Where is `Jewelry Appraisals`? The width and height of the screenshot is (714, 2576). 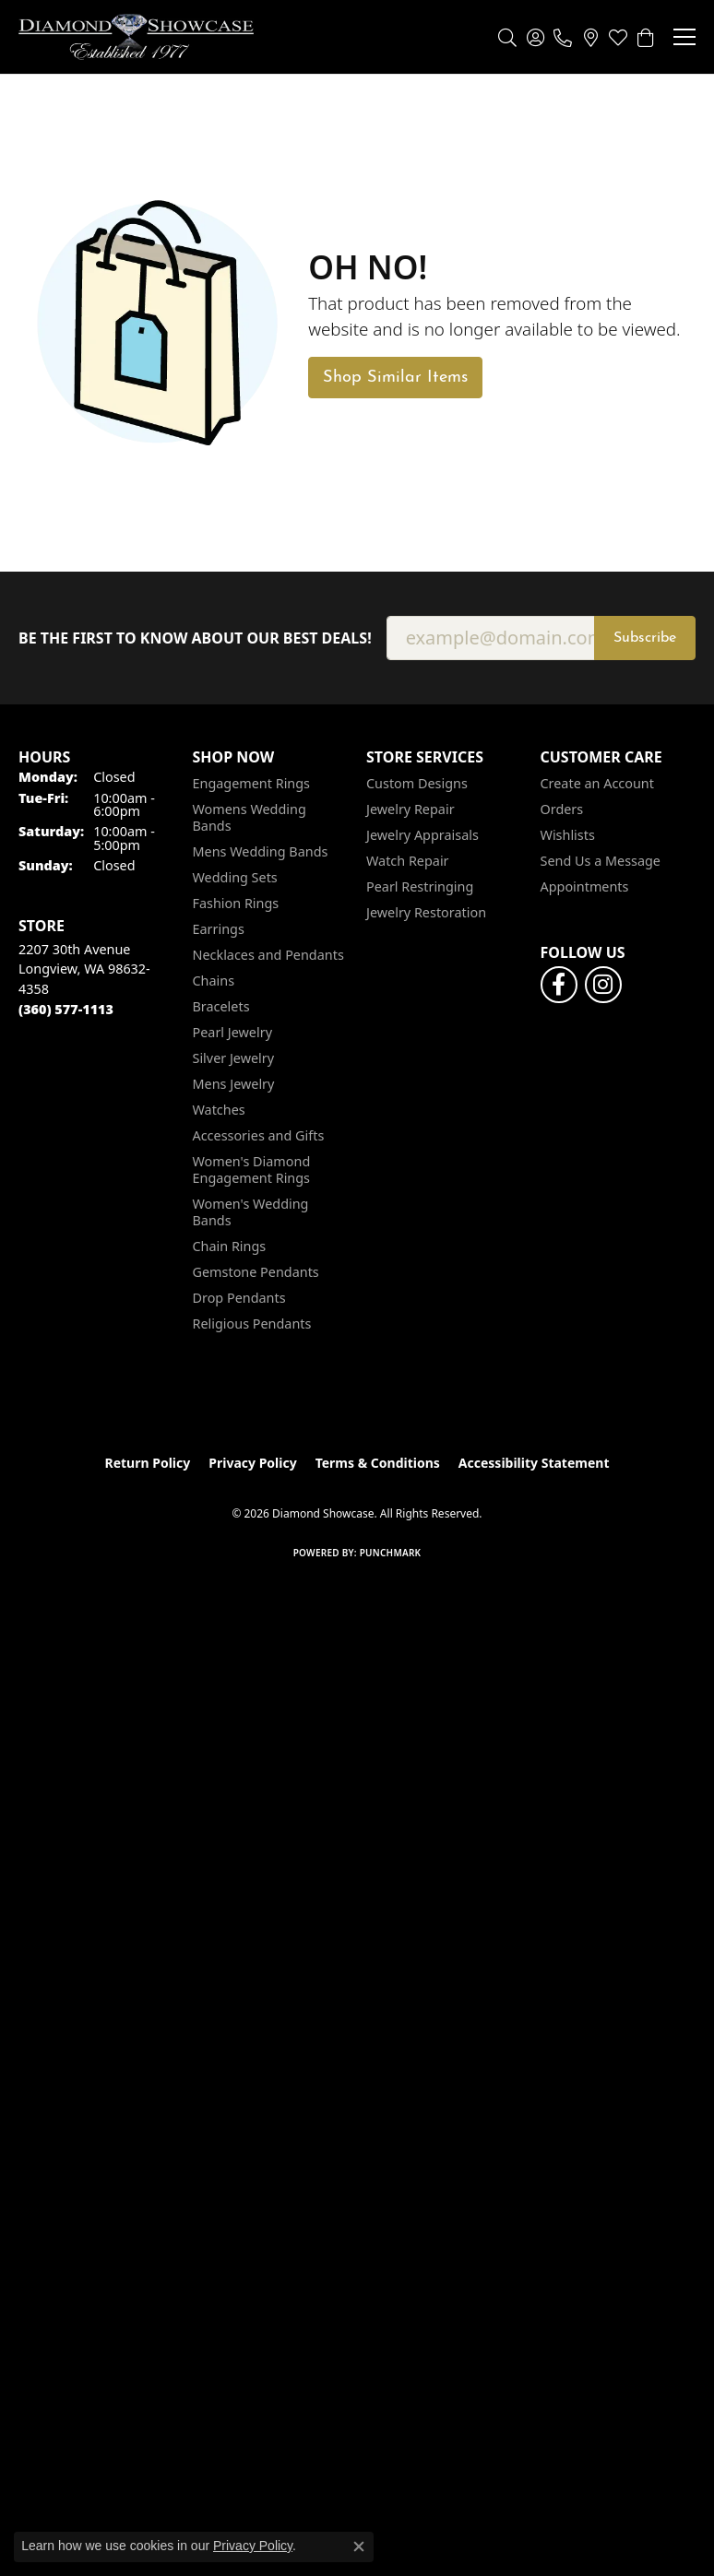
Jewelry Appraisals is located at coordinates (422, 835).